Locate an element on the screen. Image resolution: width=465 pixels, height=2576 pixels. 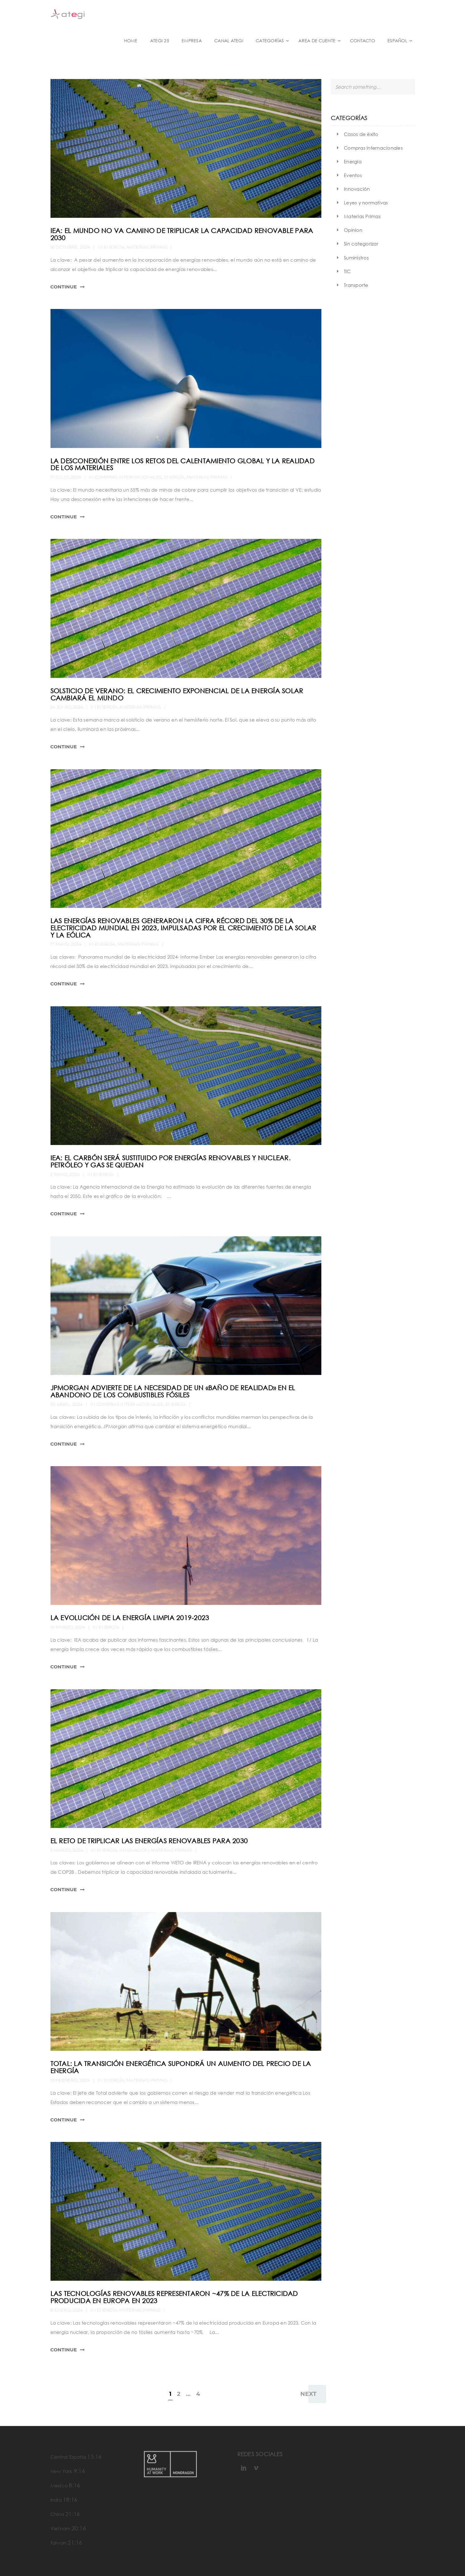
El reto de triplicar las energías renovables para 2030 is located at coordinates (149, 1841).